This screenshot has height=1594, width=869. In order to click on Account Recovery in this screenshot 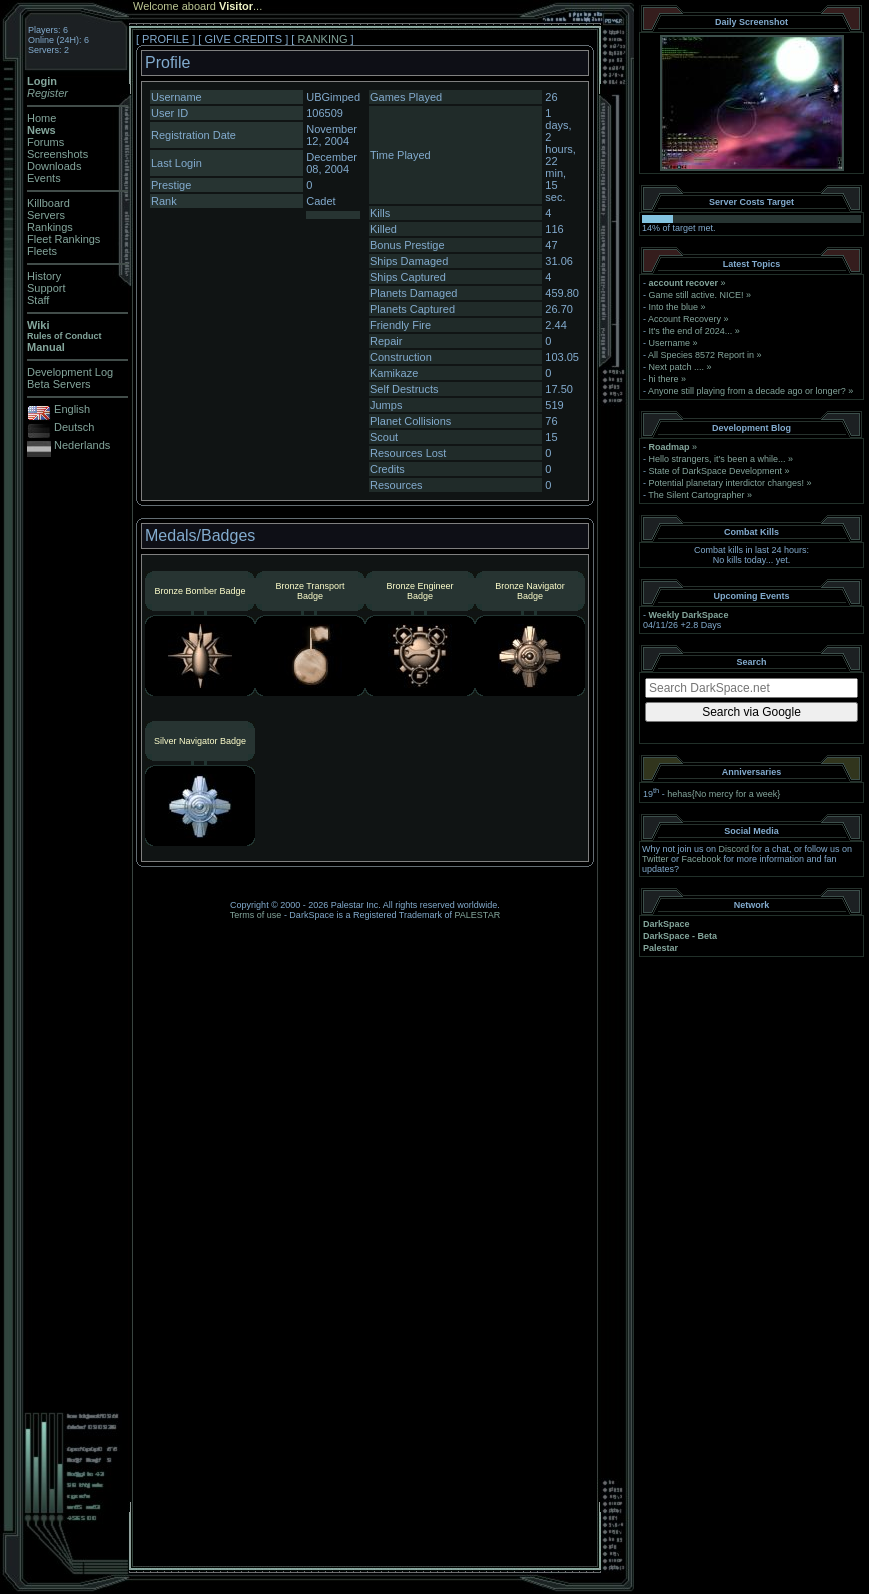, I will do `click(684, 319)`.